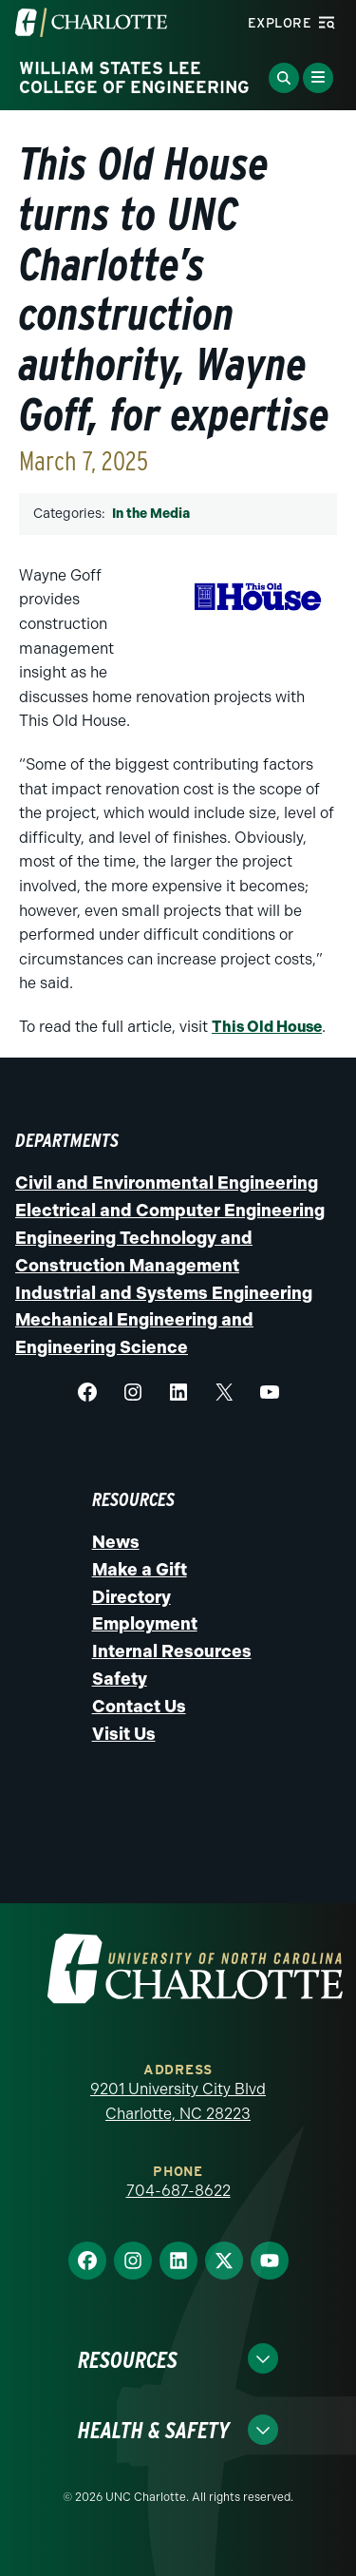 This screenshot has width=356, height=2576. I want to click on Internal Resources, so click(172, 1651).